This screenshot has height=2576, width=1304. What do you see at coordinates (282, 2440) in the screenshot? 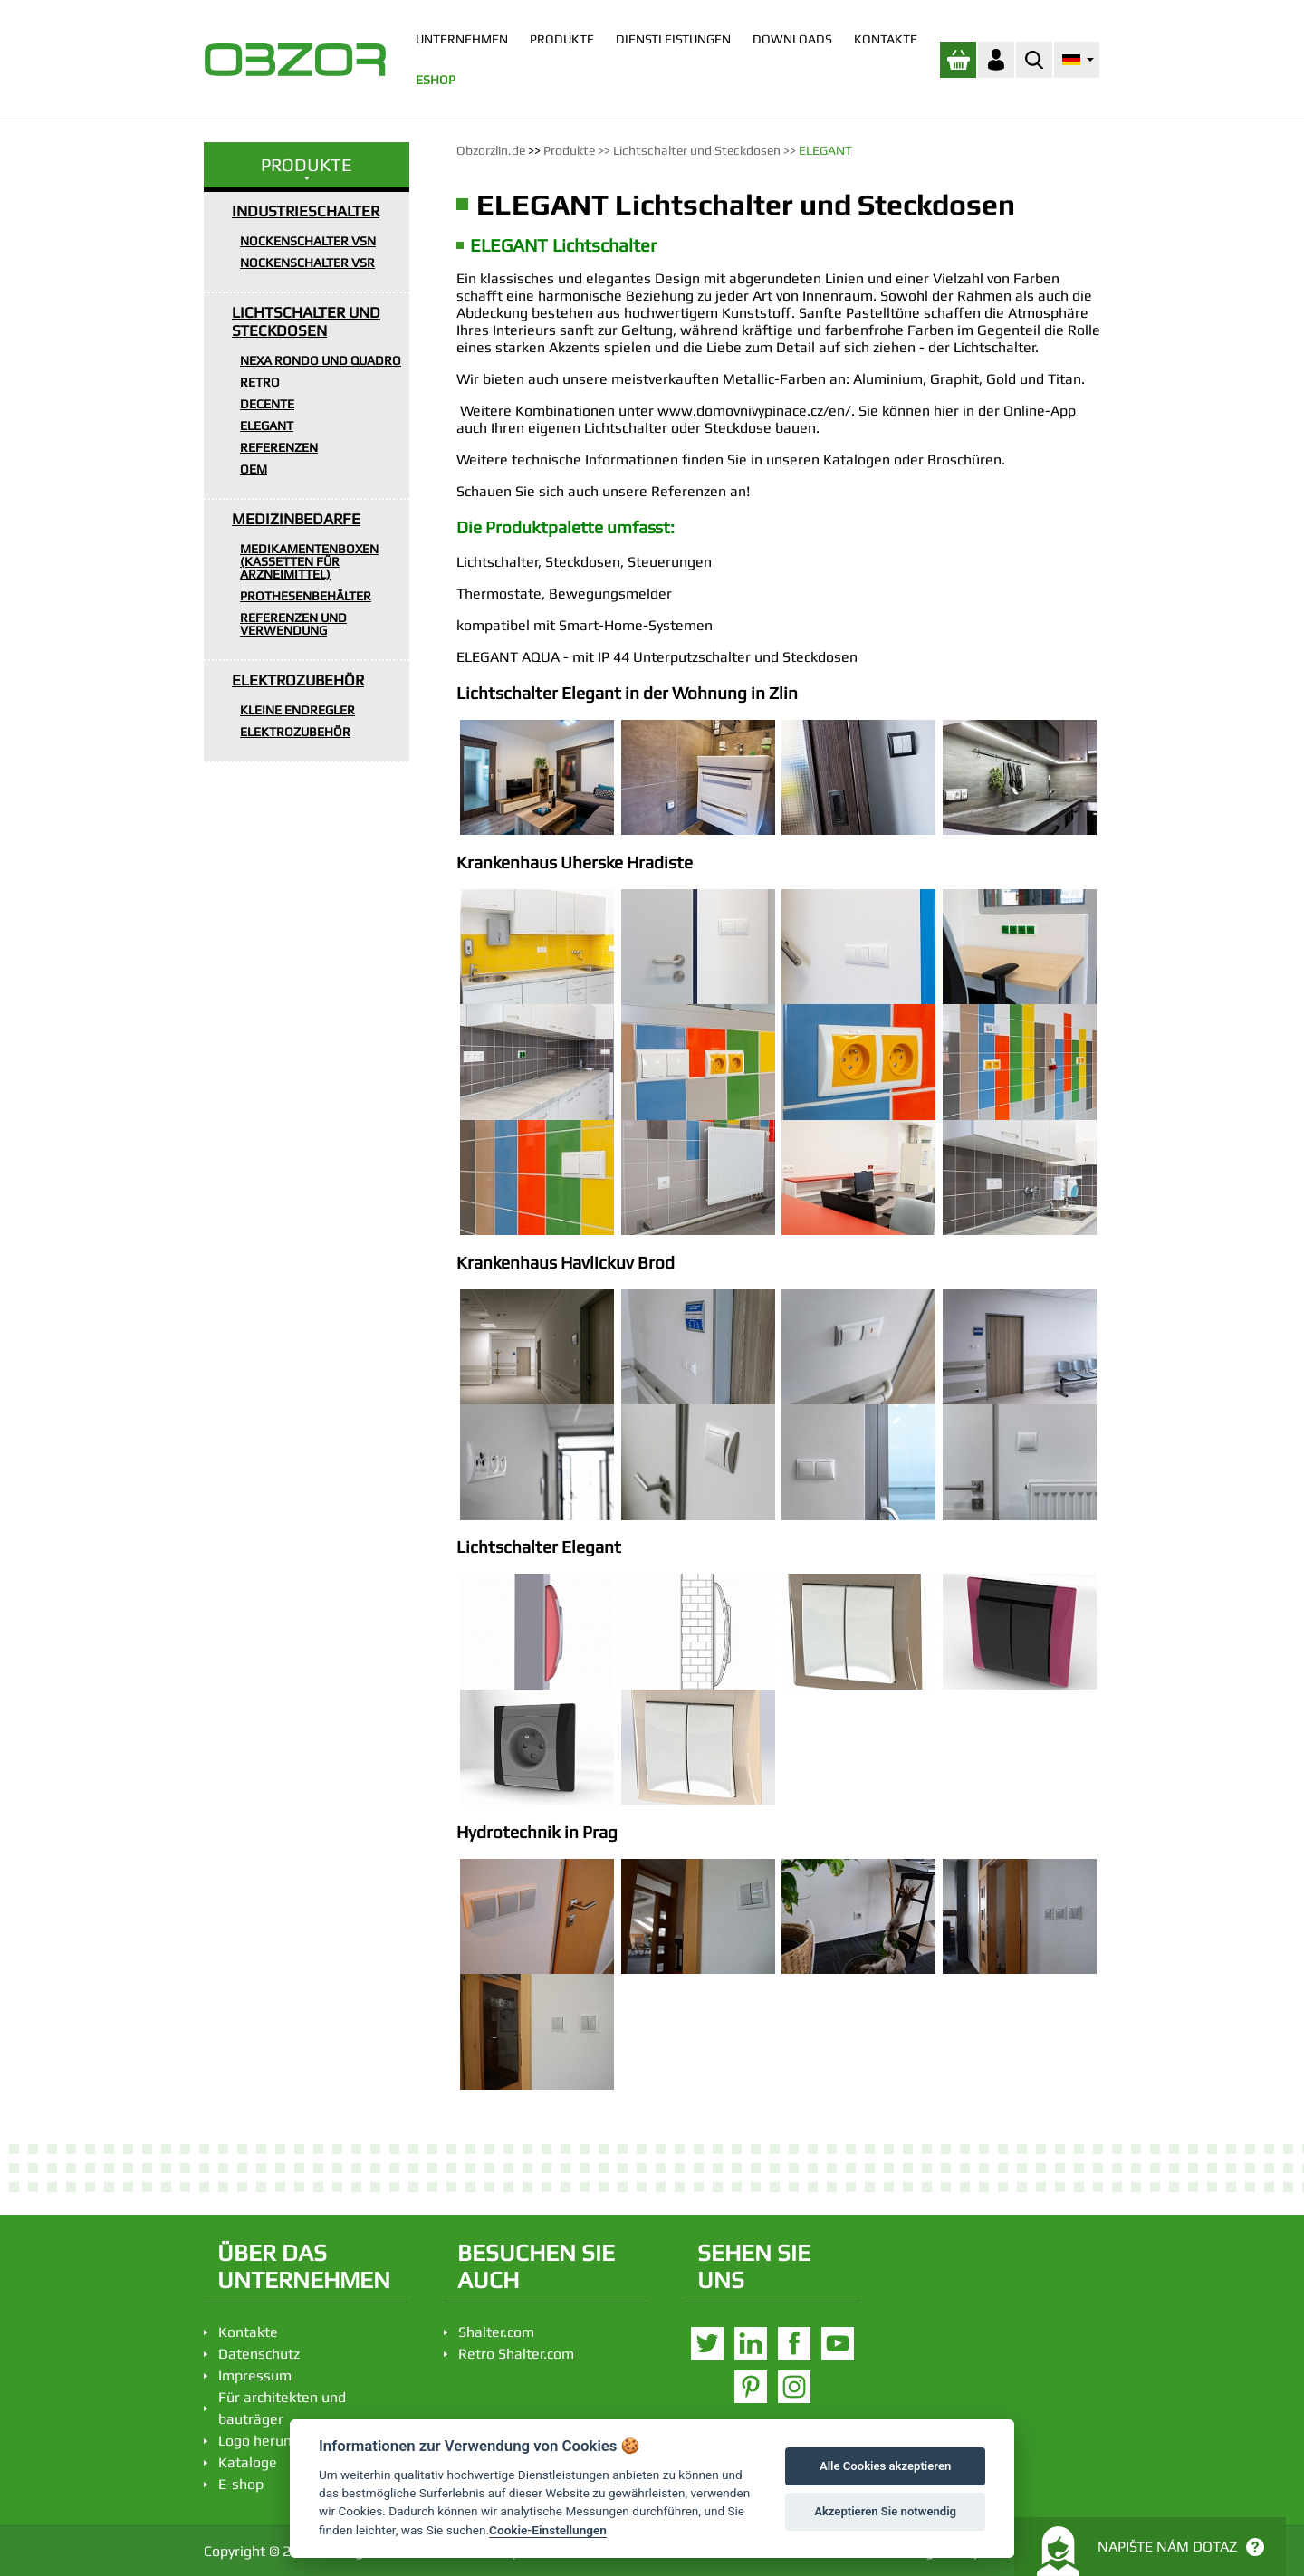
I see `Logo herunterladen` at bounding box center [282, 2440].